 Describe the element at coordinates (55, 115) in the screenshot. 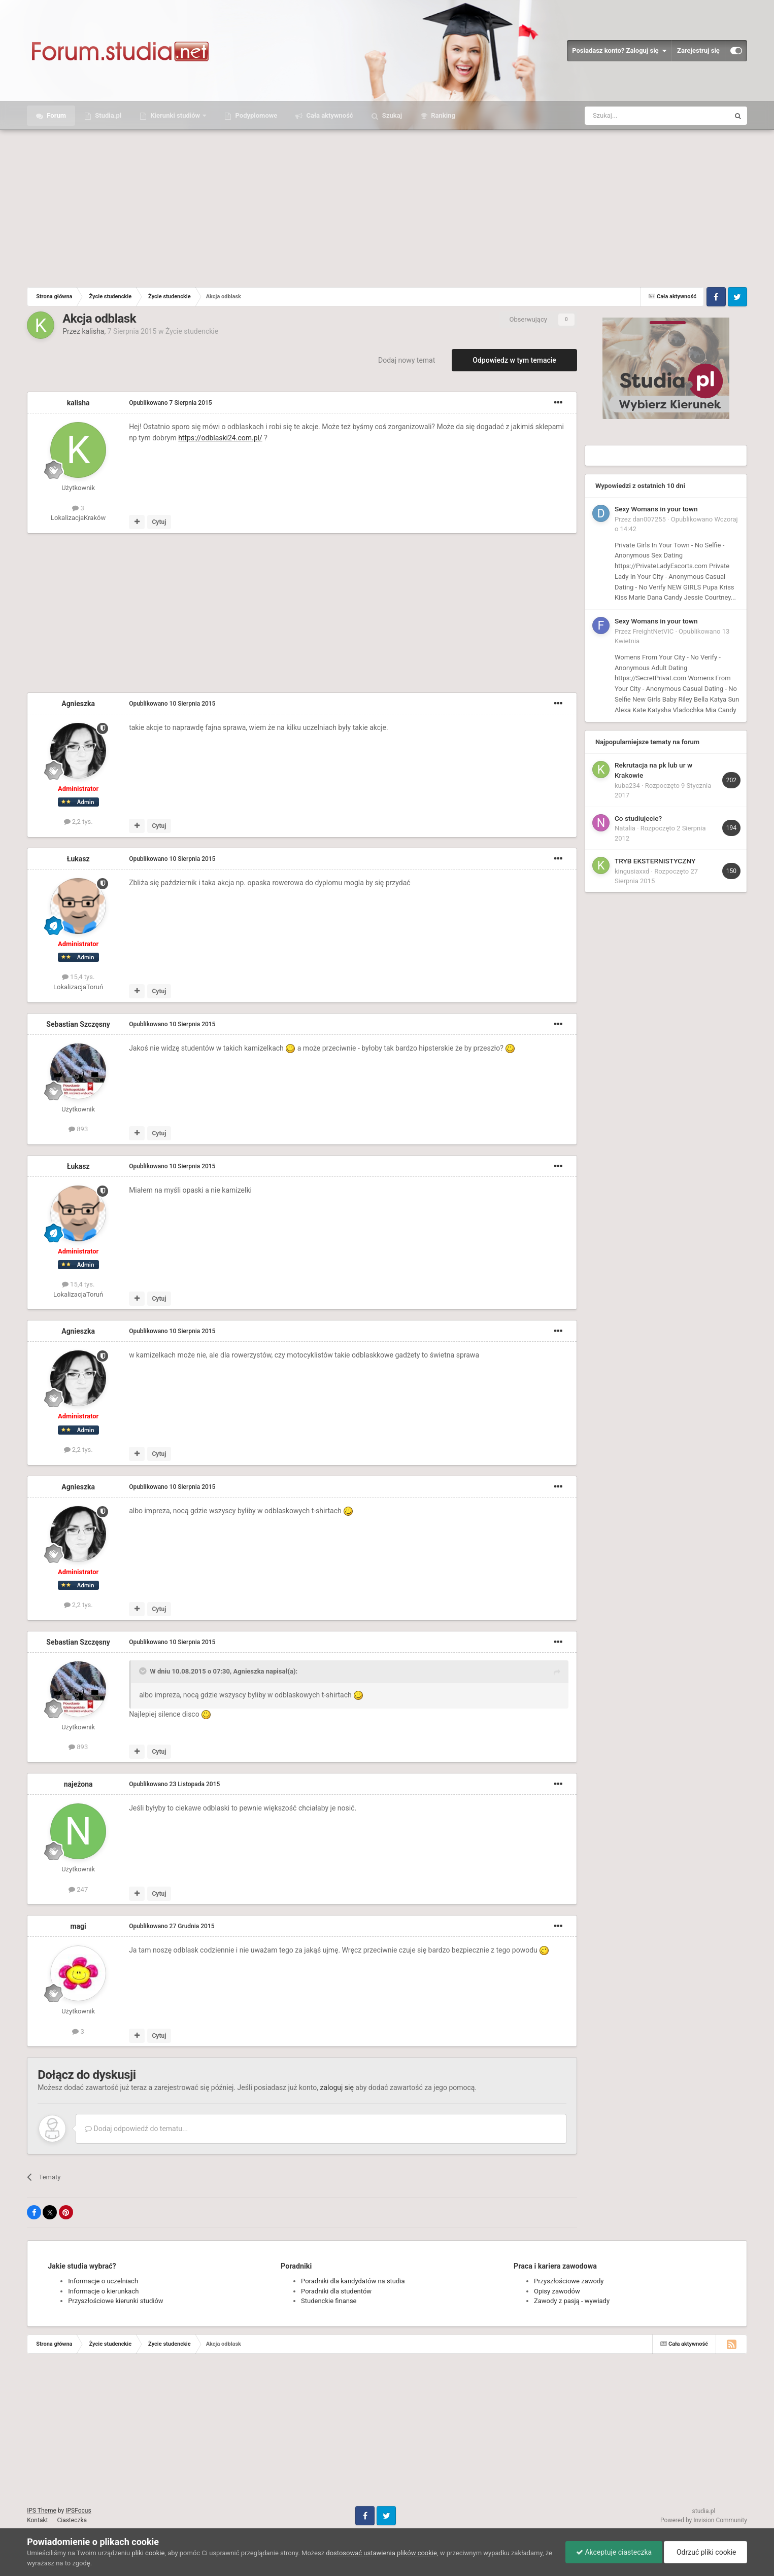

I see `Forum` at that location.